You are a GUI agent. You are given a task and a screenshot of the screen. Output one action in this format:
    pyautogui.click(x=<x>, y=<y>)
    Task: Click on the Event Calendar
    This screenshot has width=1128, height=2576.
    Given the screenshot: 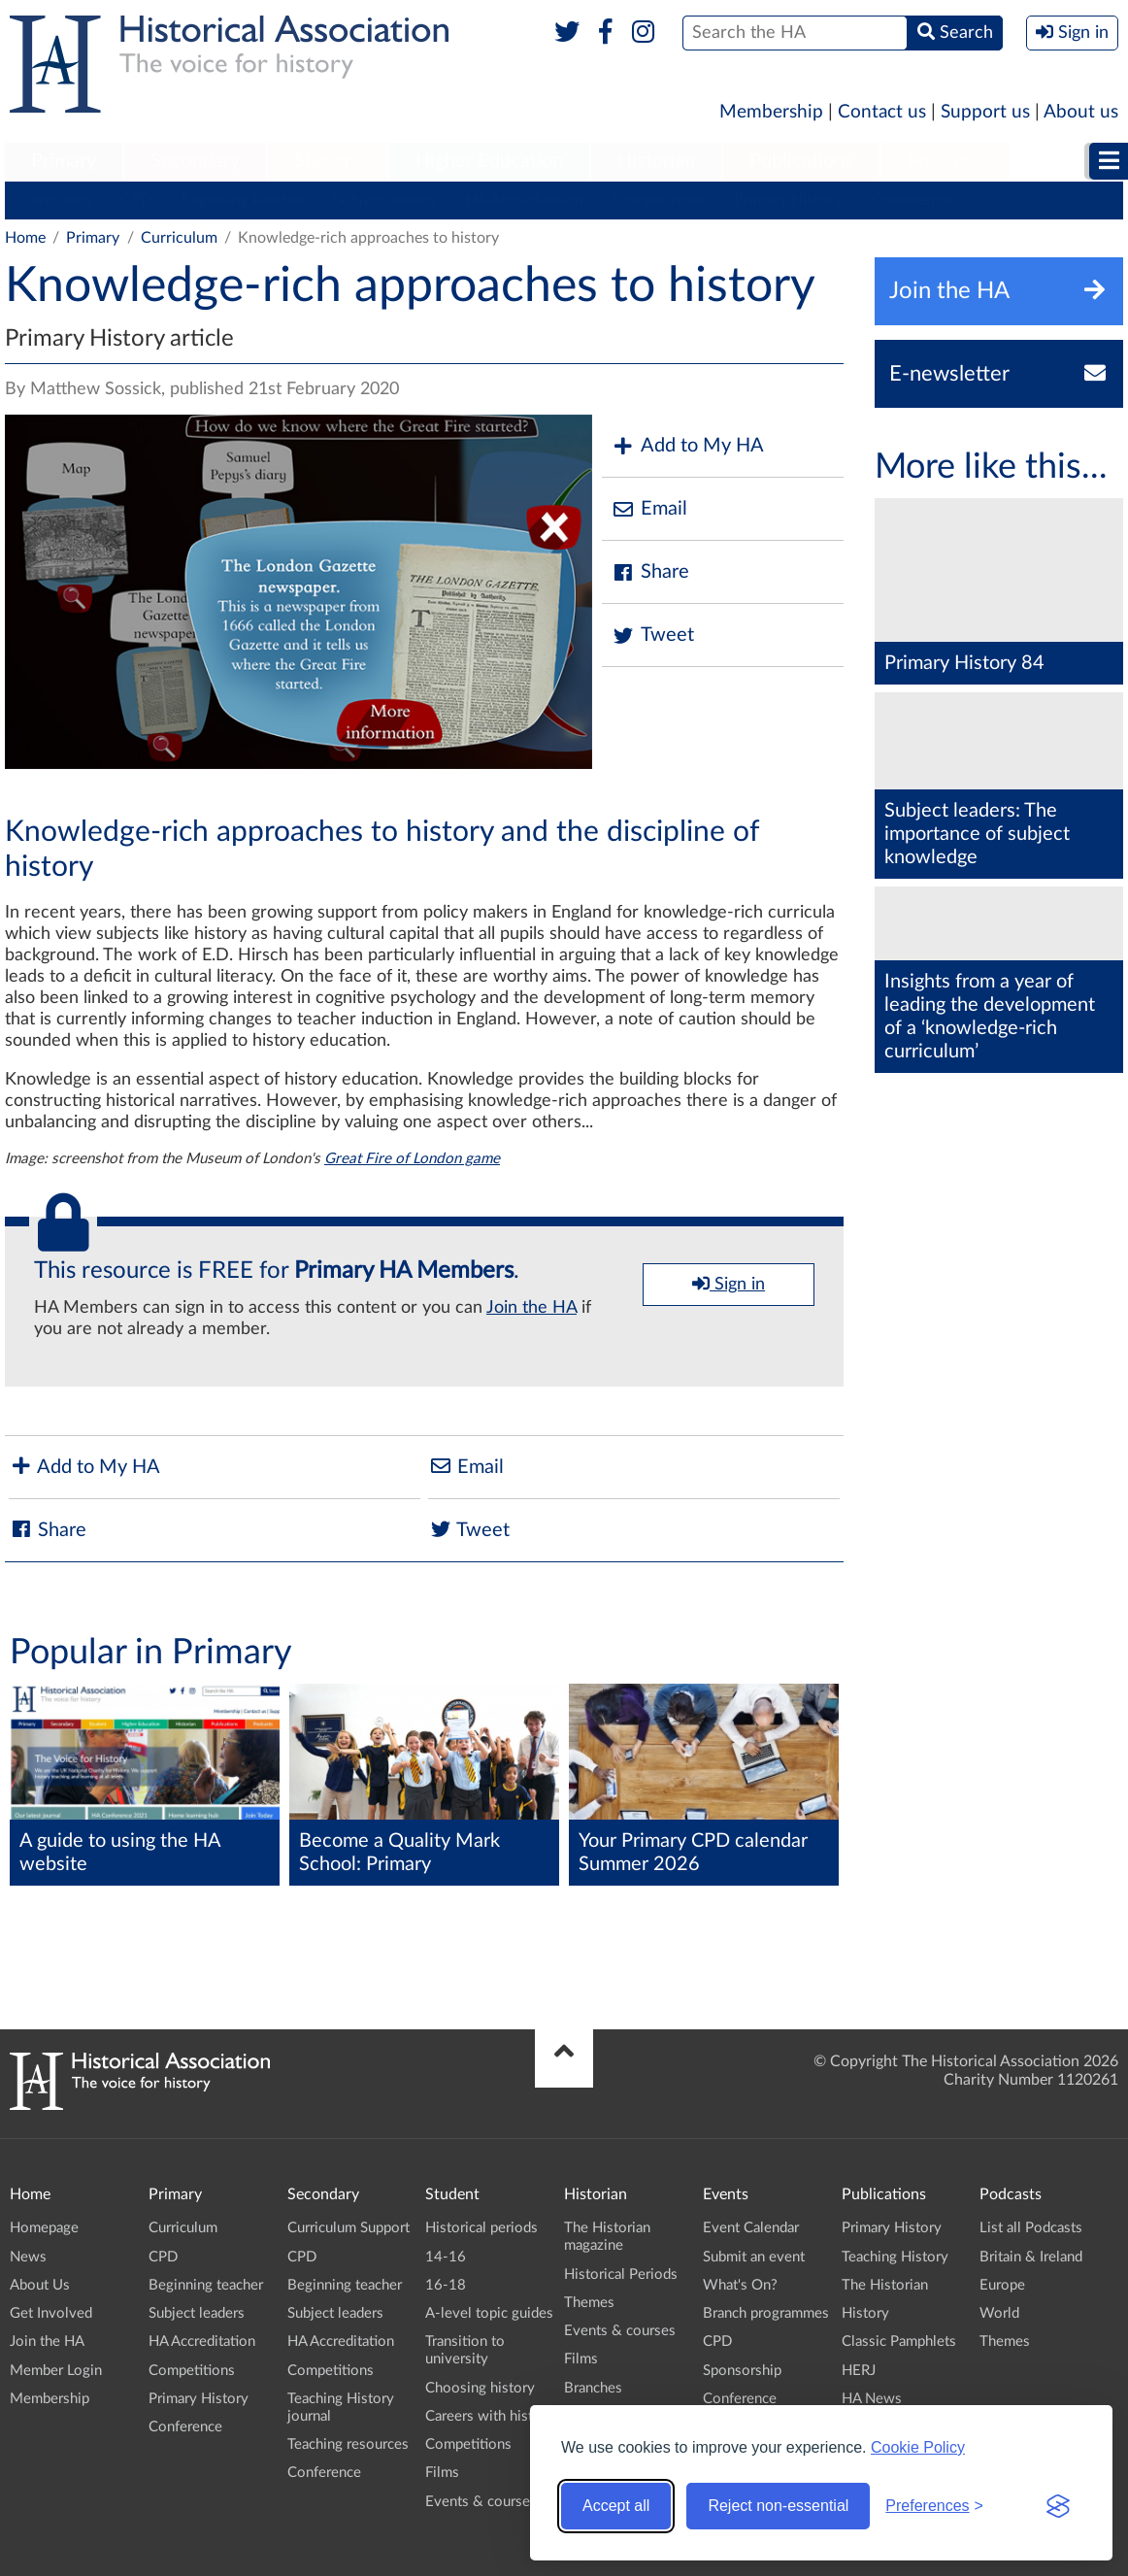 What is the action you would take?
    pyautogui.click(x=751, y=2228)
    